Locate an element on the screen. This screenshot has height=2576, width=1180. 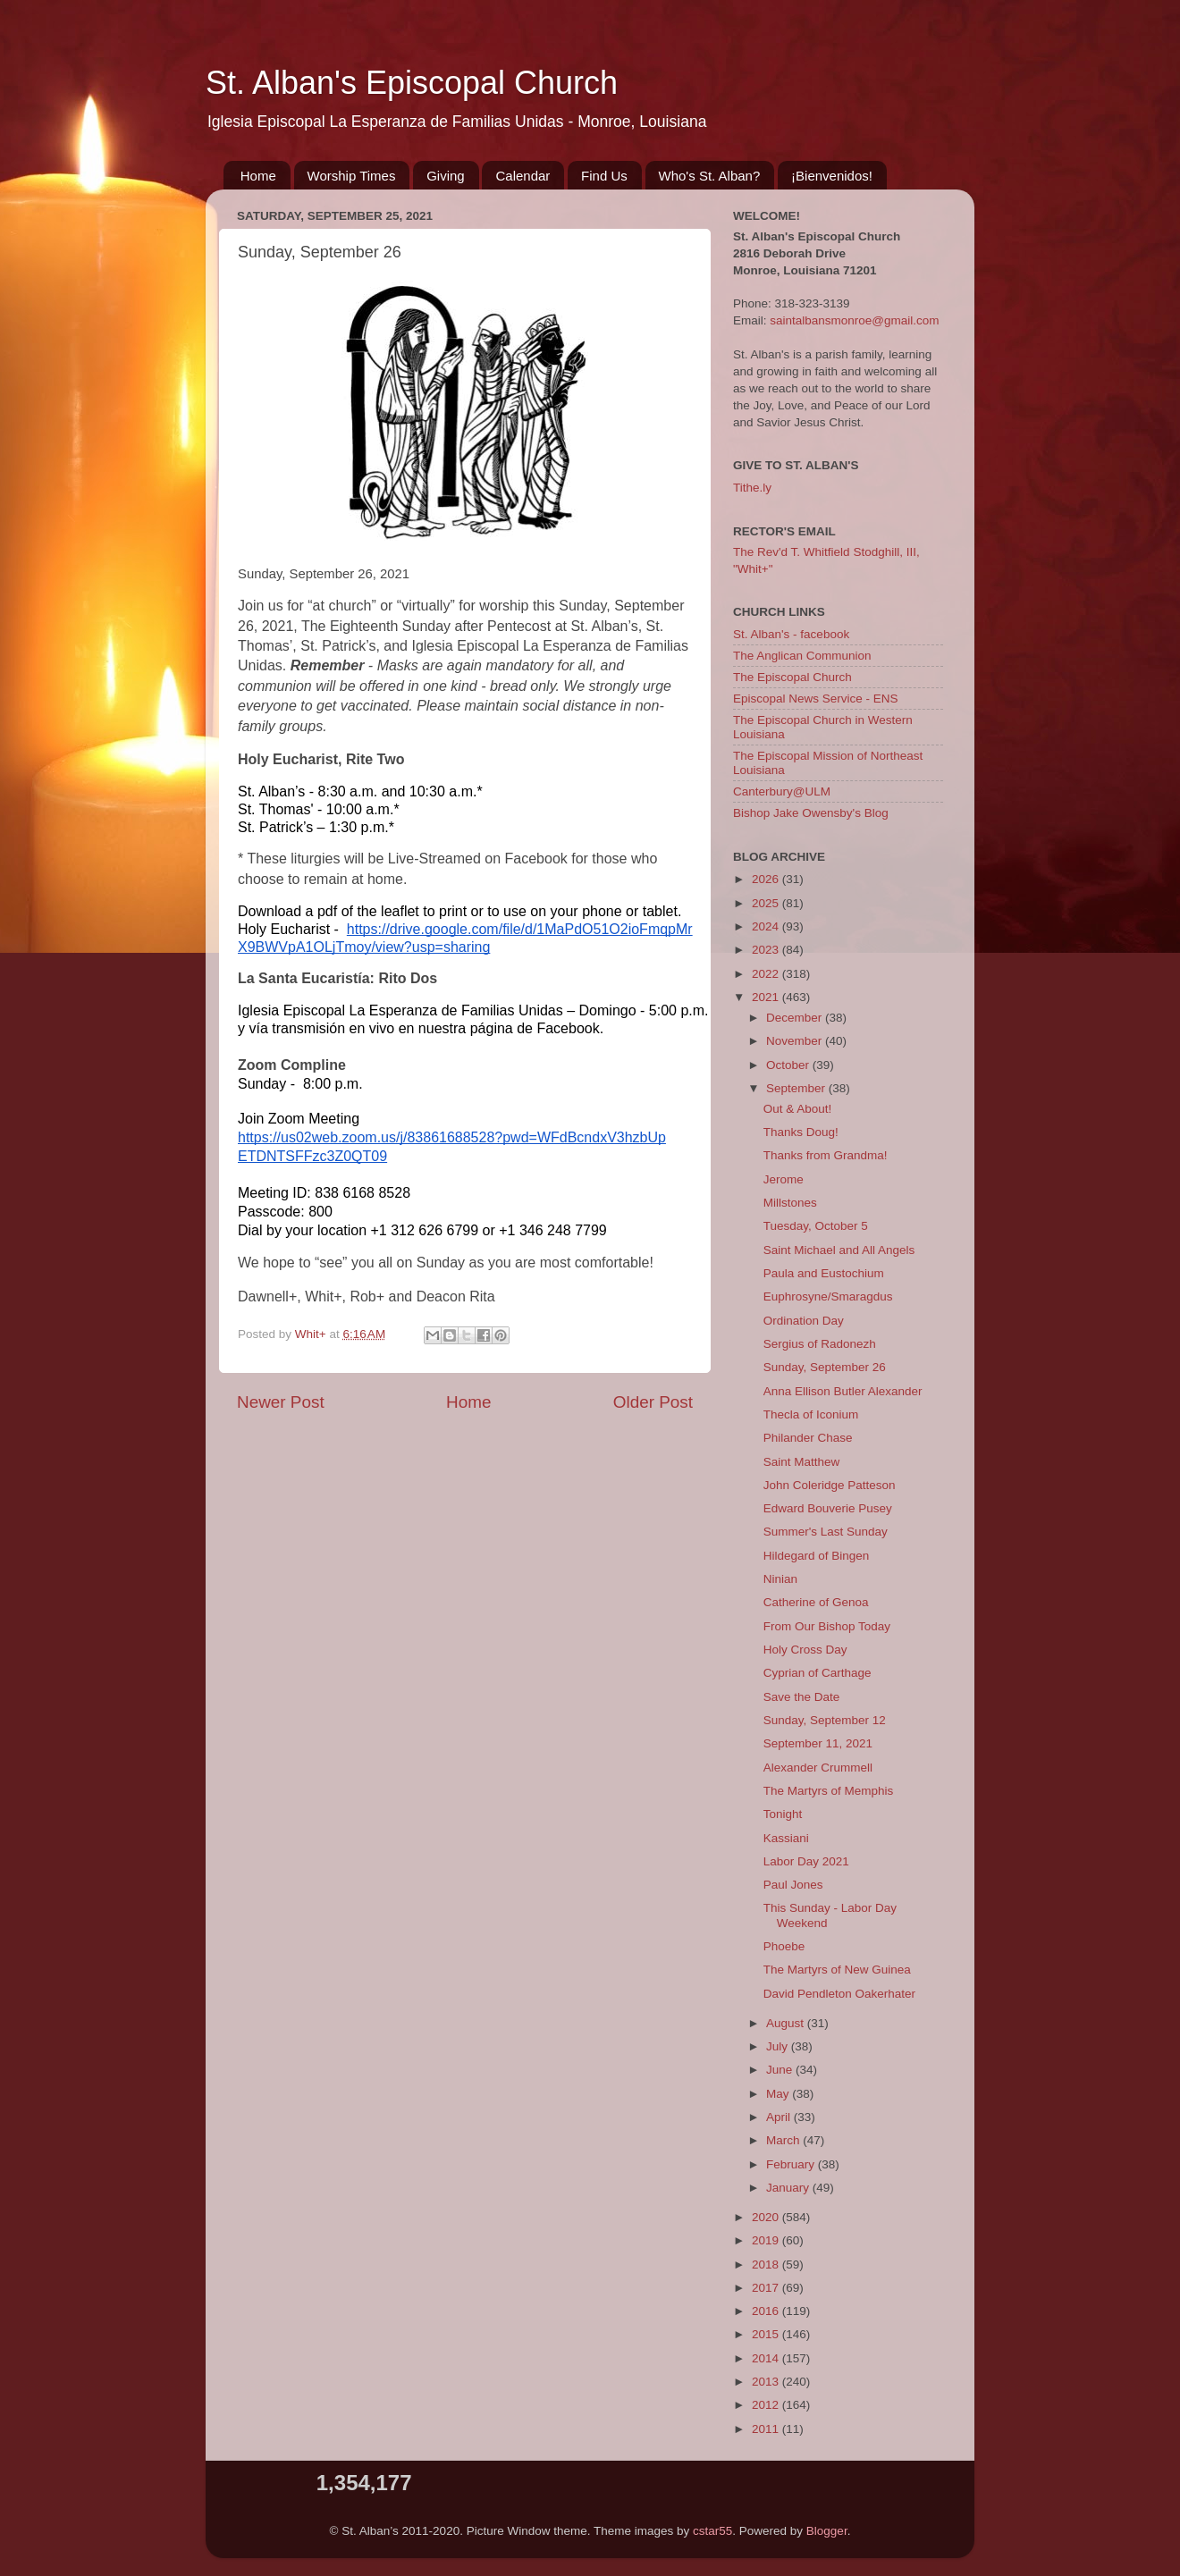
2018 is located at coordinates (767, 2264).